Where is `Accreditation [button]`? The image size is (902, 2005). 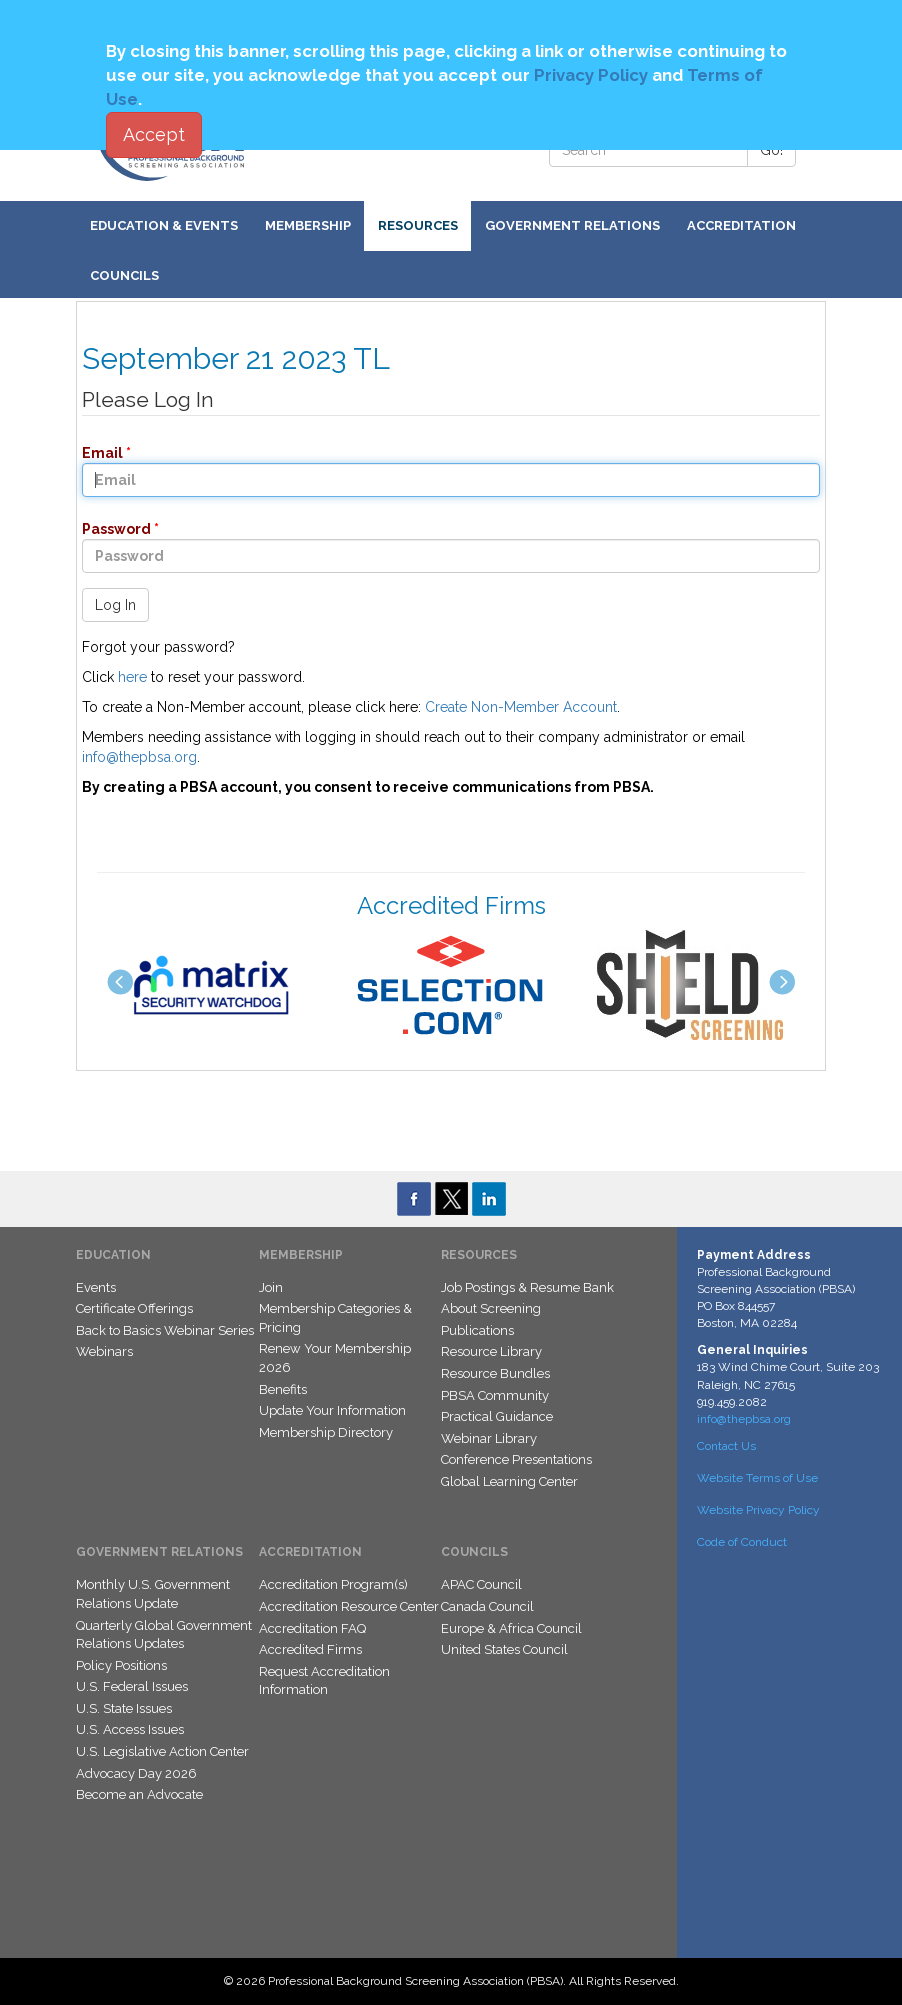 Accreditation [button] is located at coordinates (741, 225).